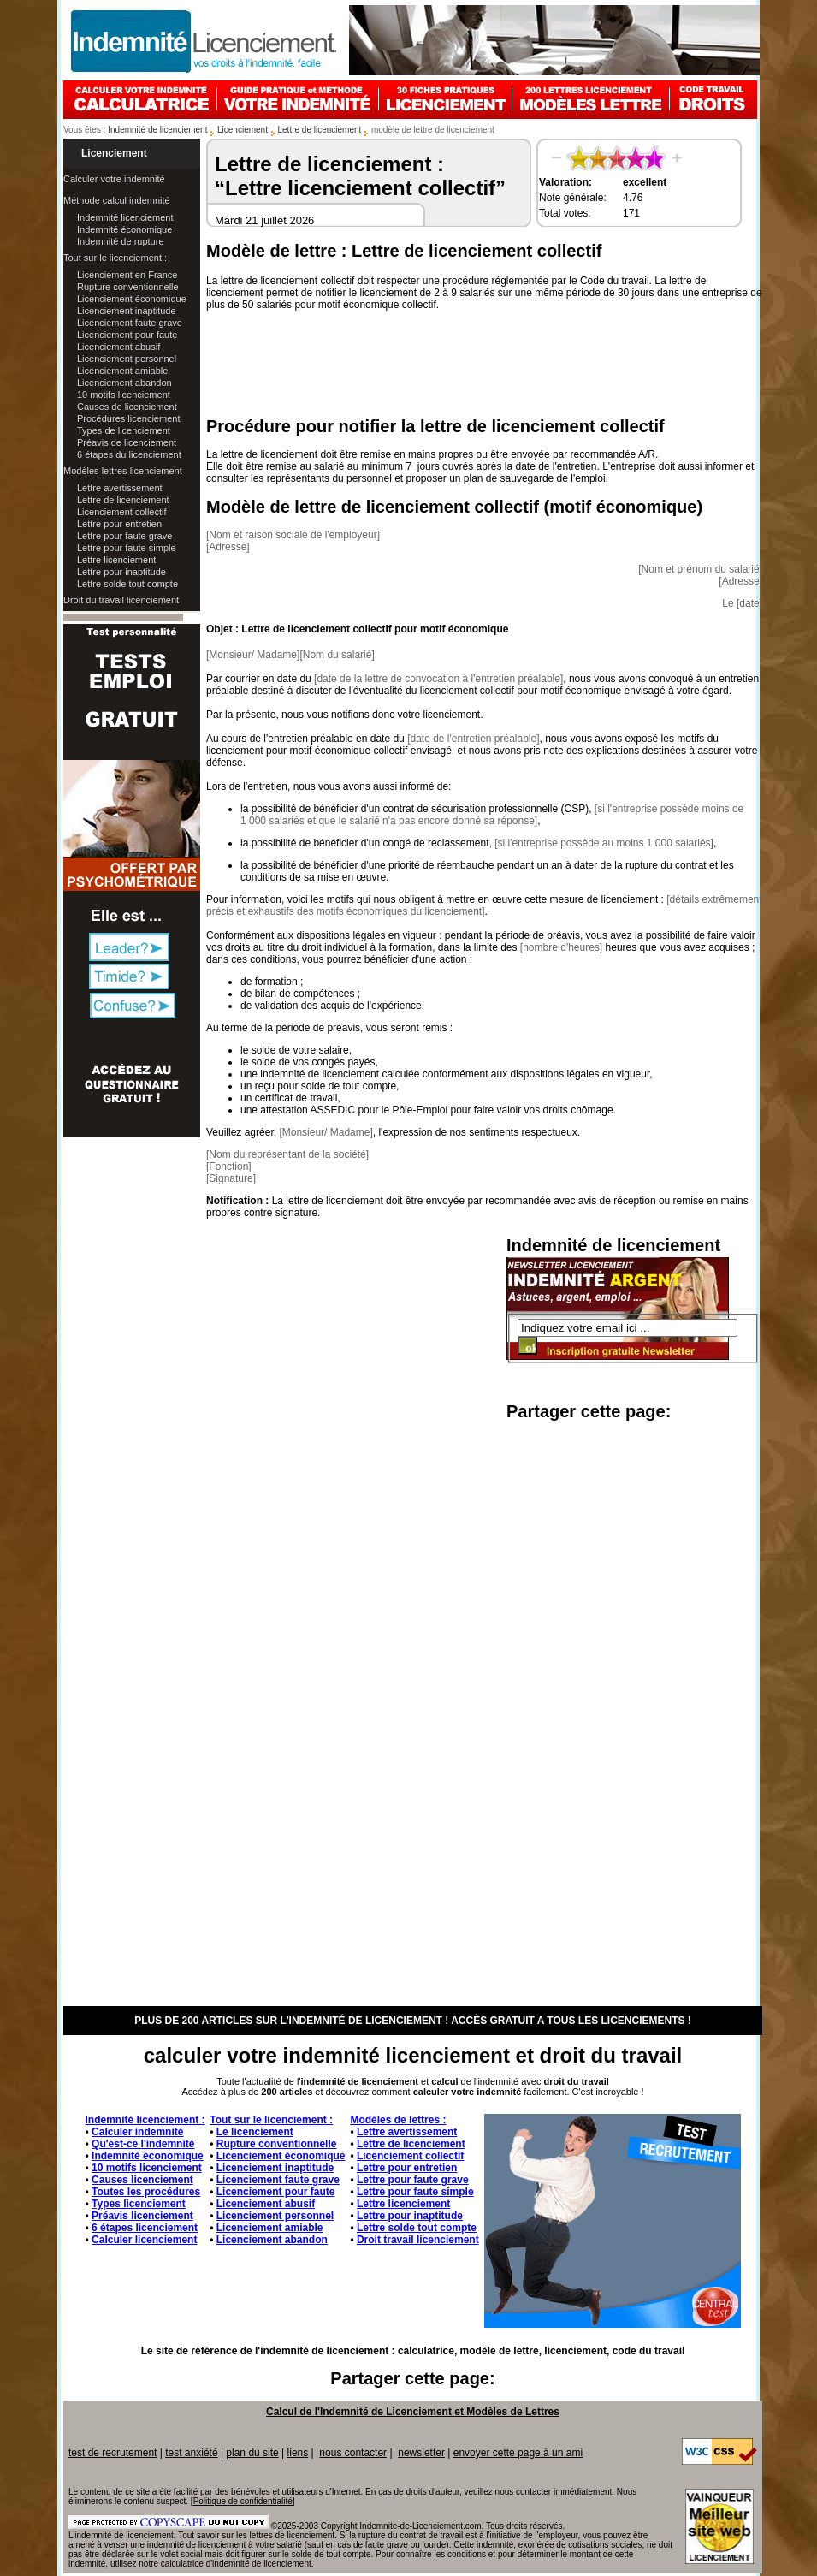 The height and width of the screenshot is (2576, 817). I want to click on Causes licenciement, so click(142, 2180).